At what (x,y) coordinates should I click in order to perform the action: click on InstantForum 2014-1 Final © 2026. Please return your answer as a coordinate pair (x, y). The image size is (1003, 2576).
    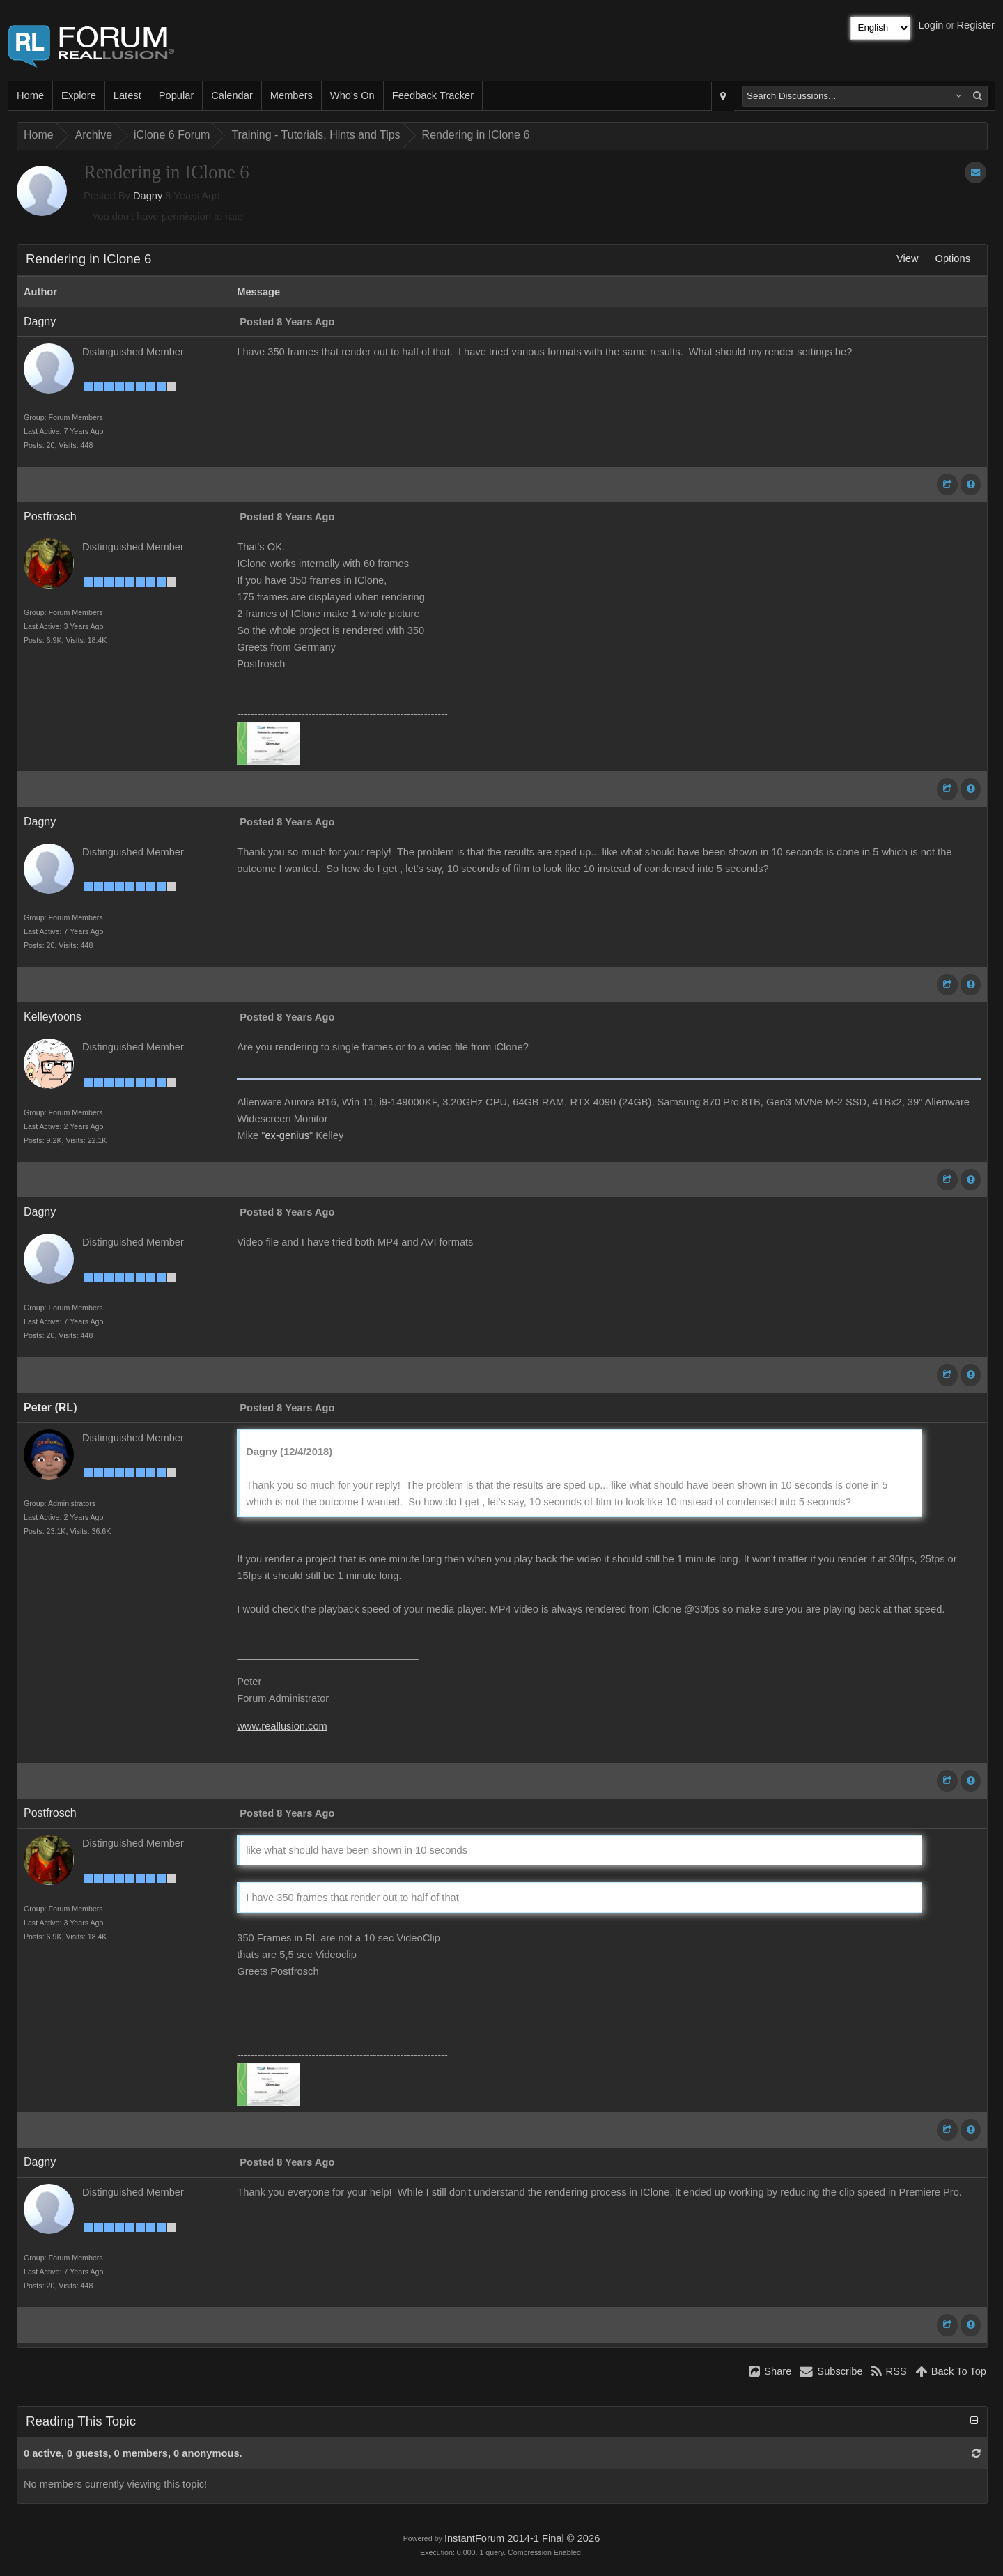
    Looking at the image, I should click on (522, 2538).